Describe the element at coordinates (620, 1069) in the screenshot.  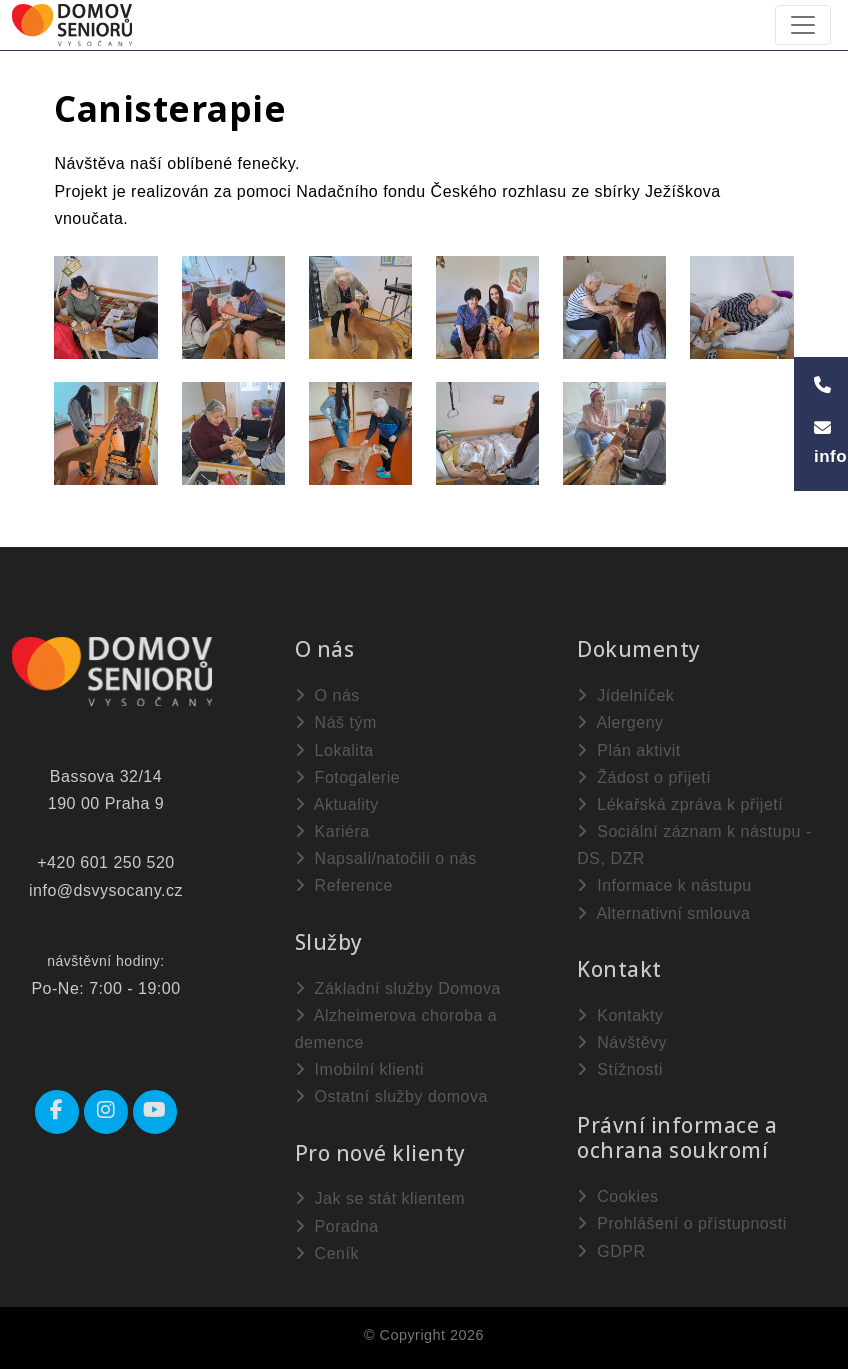
I see `Stížnosti` at that location.